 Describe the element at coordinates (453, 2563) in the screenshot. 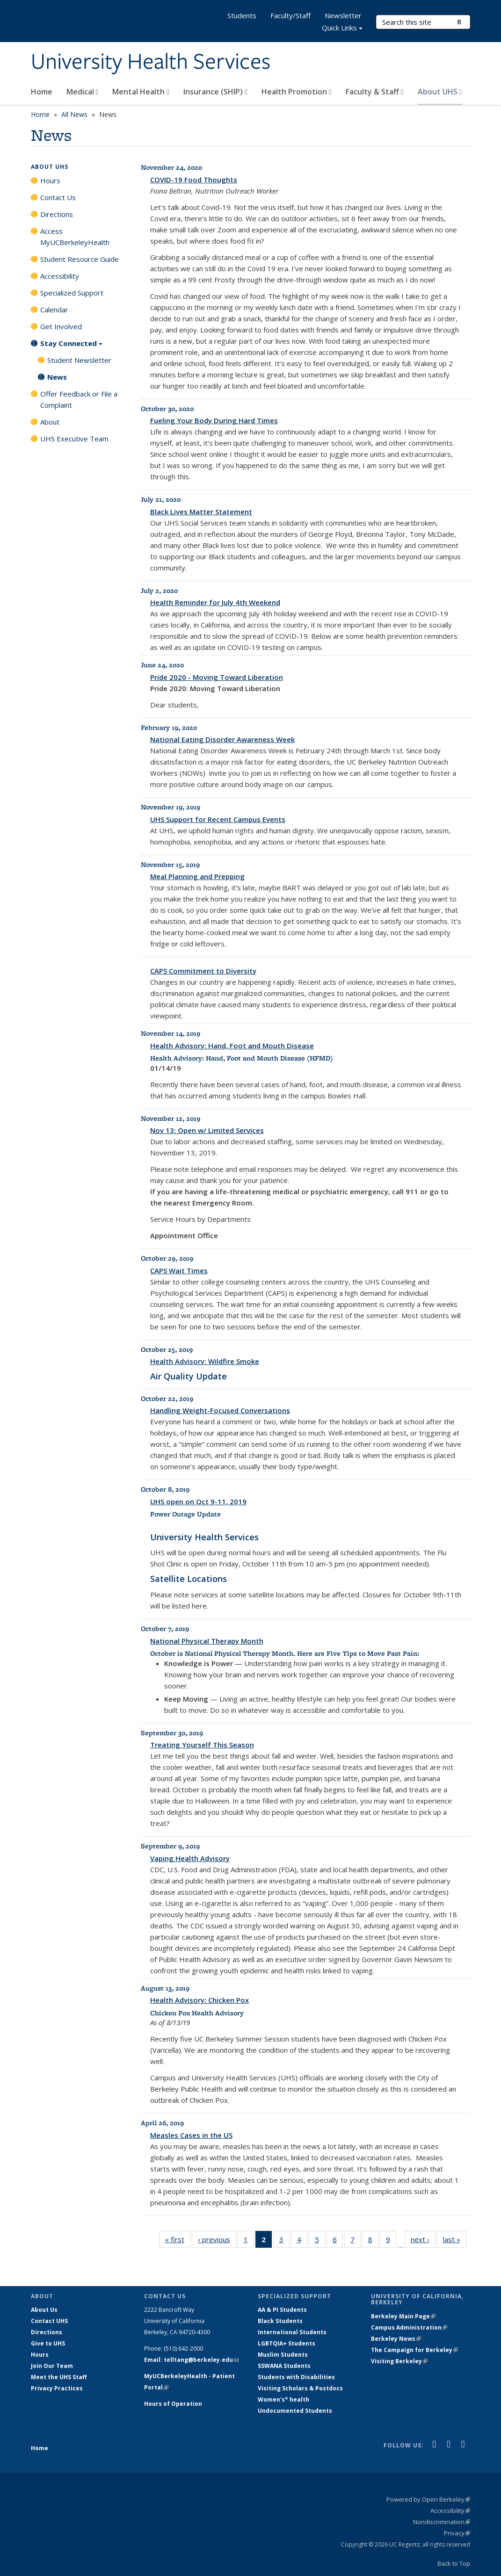

I see `Back to Top` at that location.